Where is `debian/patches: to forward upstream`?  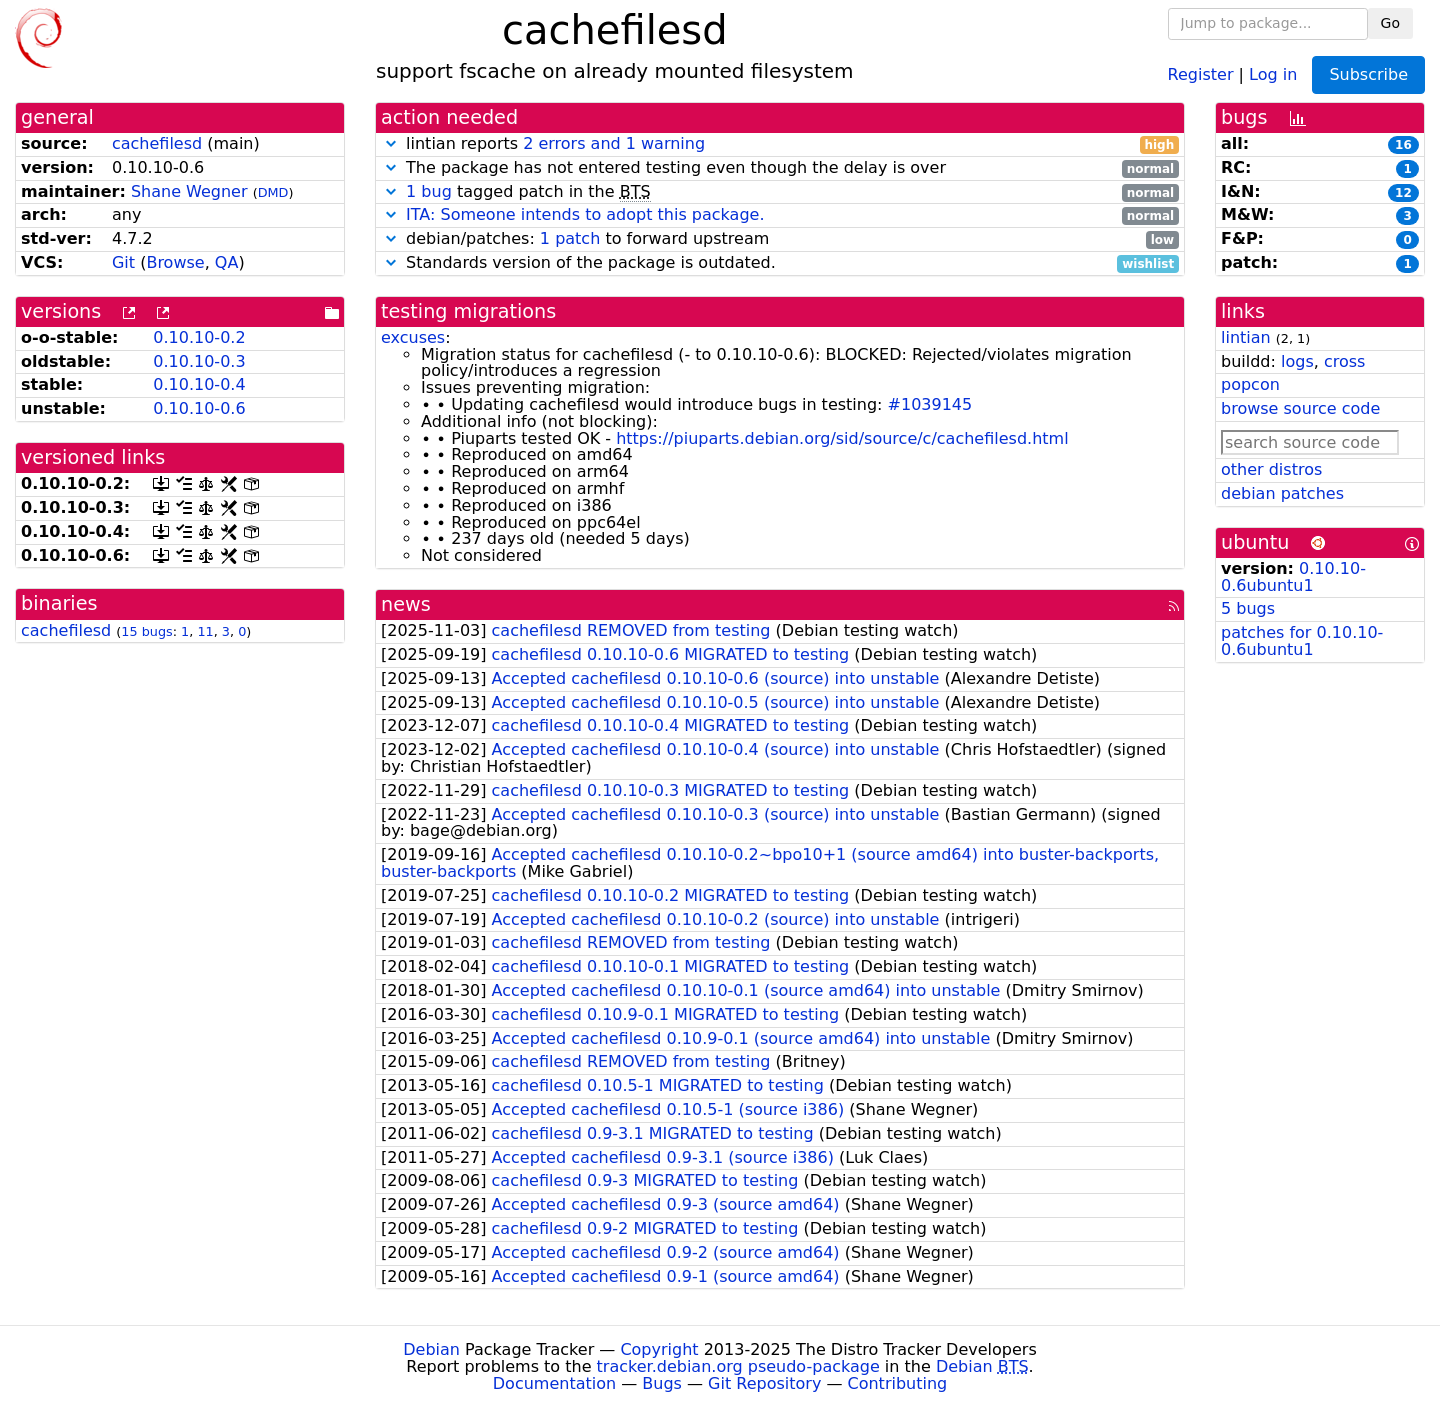
debian/patches: to forward upstream is located at coordinates (780, 239).